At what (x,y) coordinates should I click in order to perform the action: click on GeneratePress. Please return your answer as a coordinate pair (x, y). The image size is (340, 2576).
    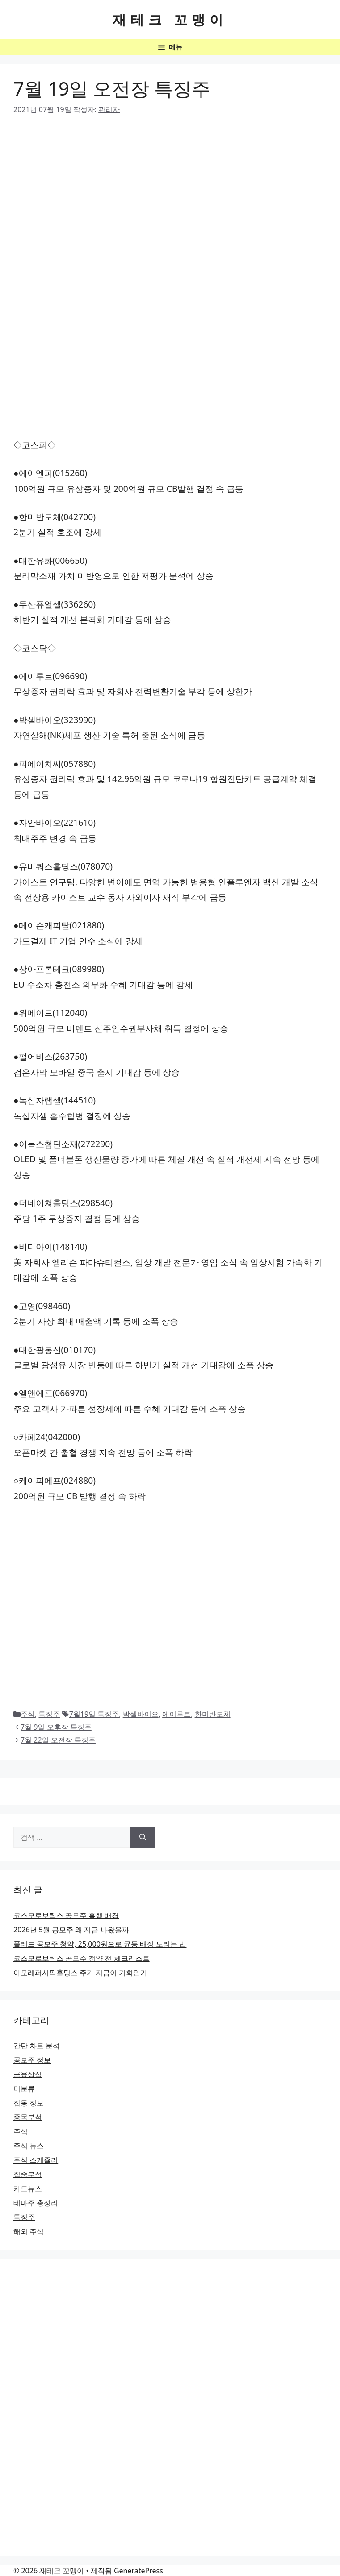
    Looking at the image, I should click on (138, 2571).